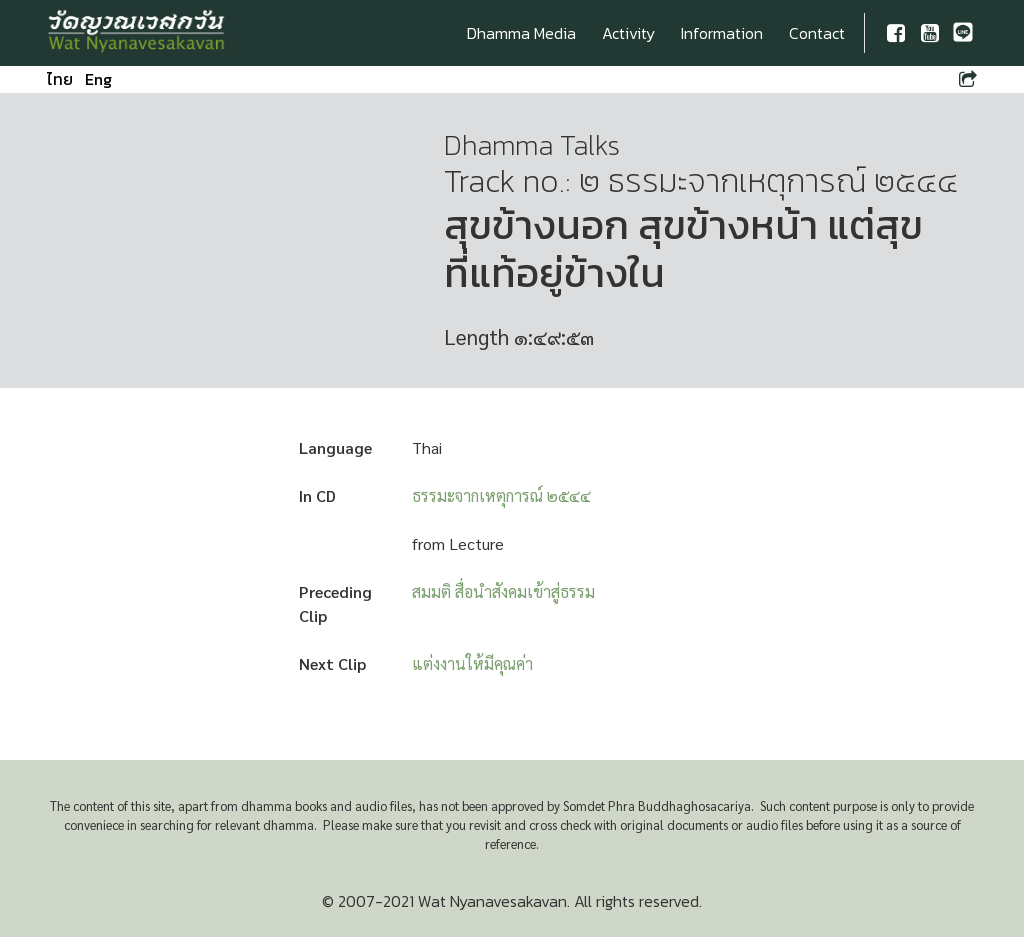 The height and width of the screenshot is (937, 1024). Describe the element at coordinates (722, 33) in the screenshot. I see `Information` at that location.